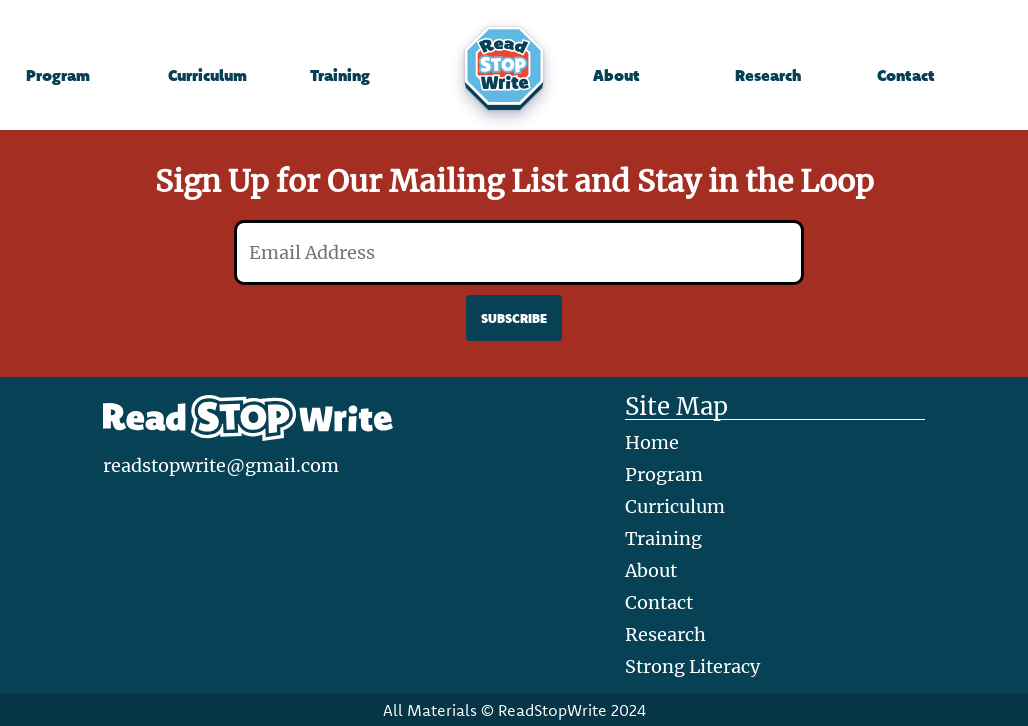 The image size is (1028, 726). What do you see at coordinates (768, 74) in the screenshot?
I see `Research` at bounding box center [768, 74].